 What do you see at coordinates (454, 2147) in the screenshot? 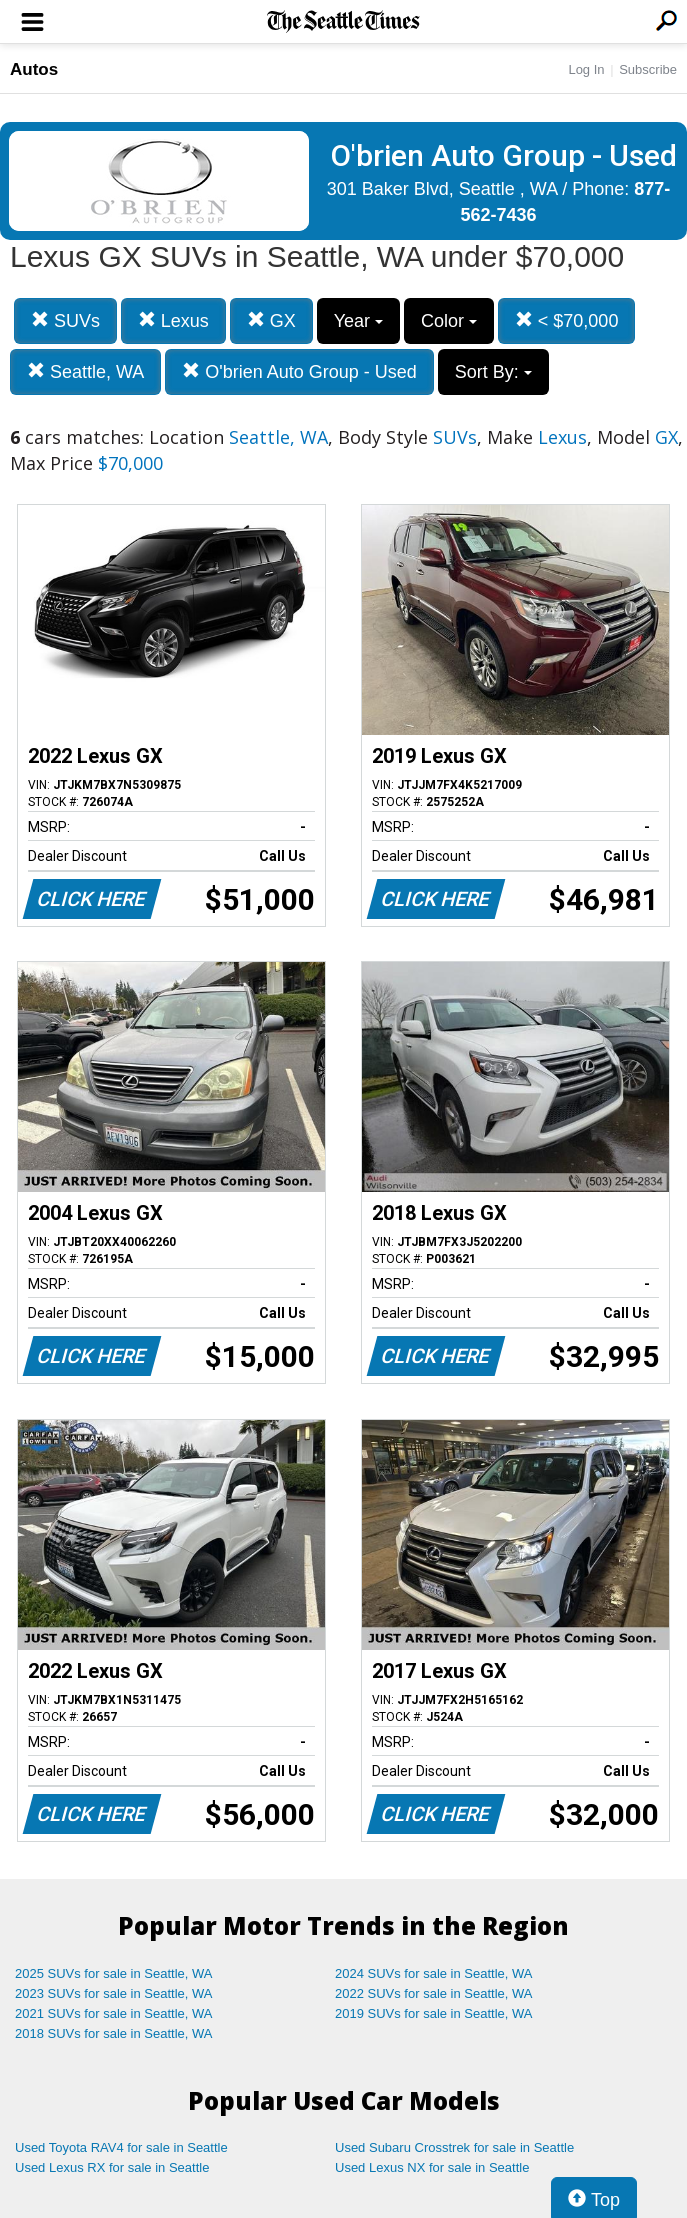
I see `Used Subaru Crosstrek for sale in Seattle` at bounding box center [454, 2147].